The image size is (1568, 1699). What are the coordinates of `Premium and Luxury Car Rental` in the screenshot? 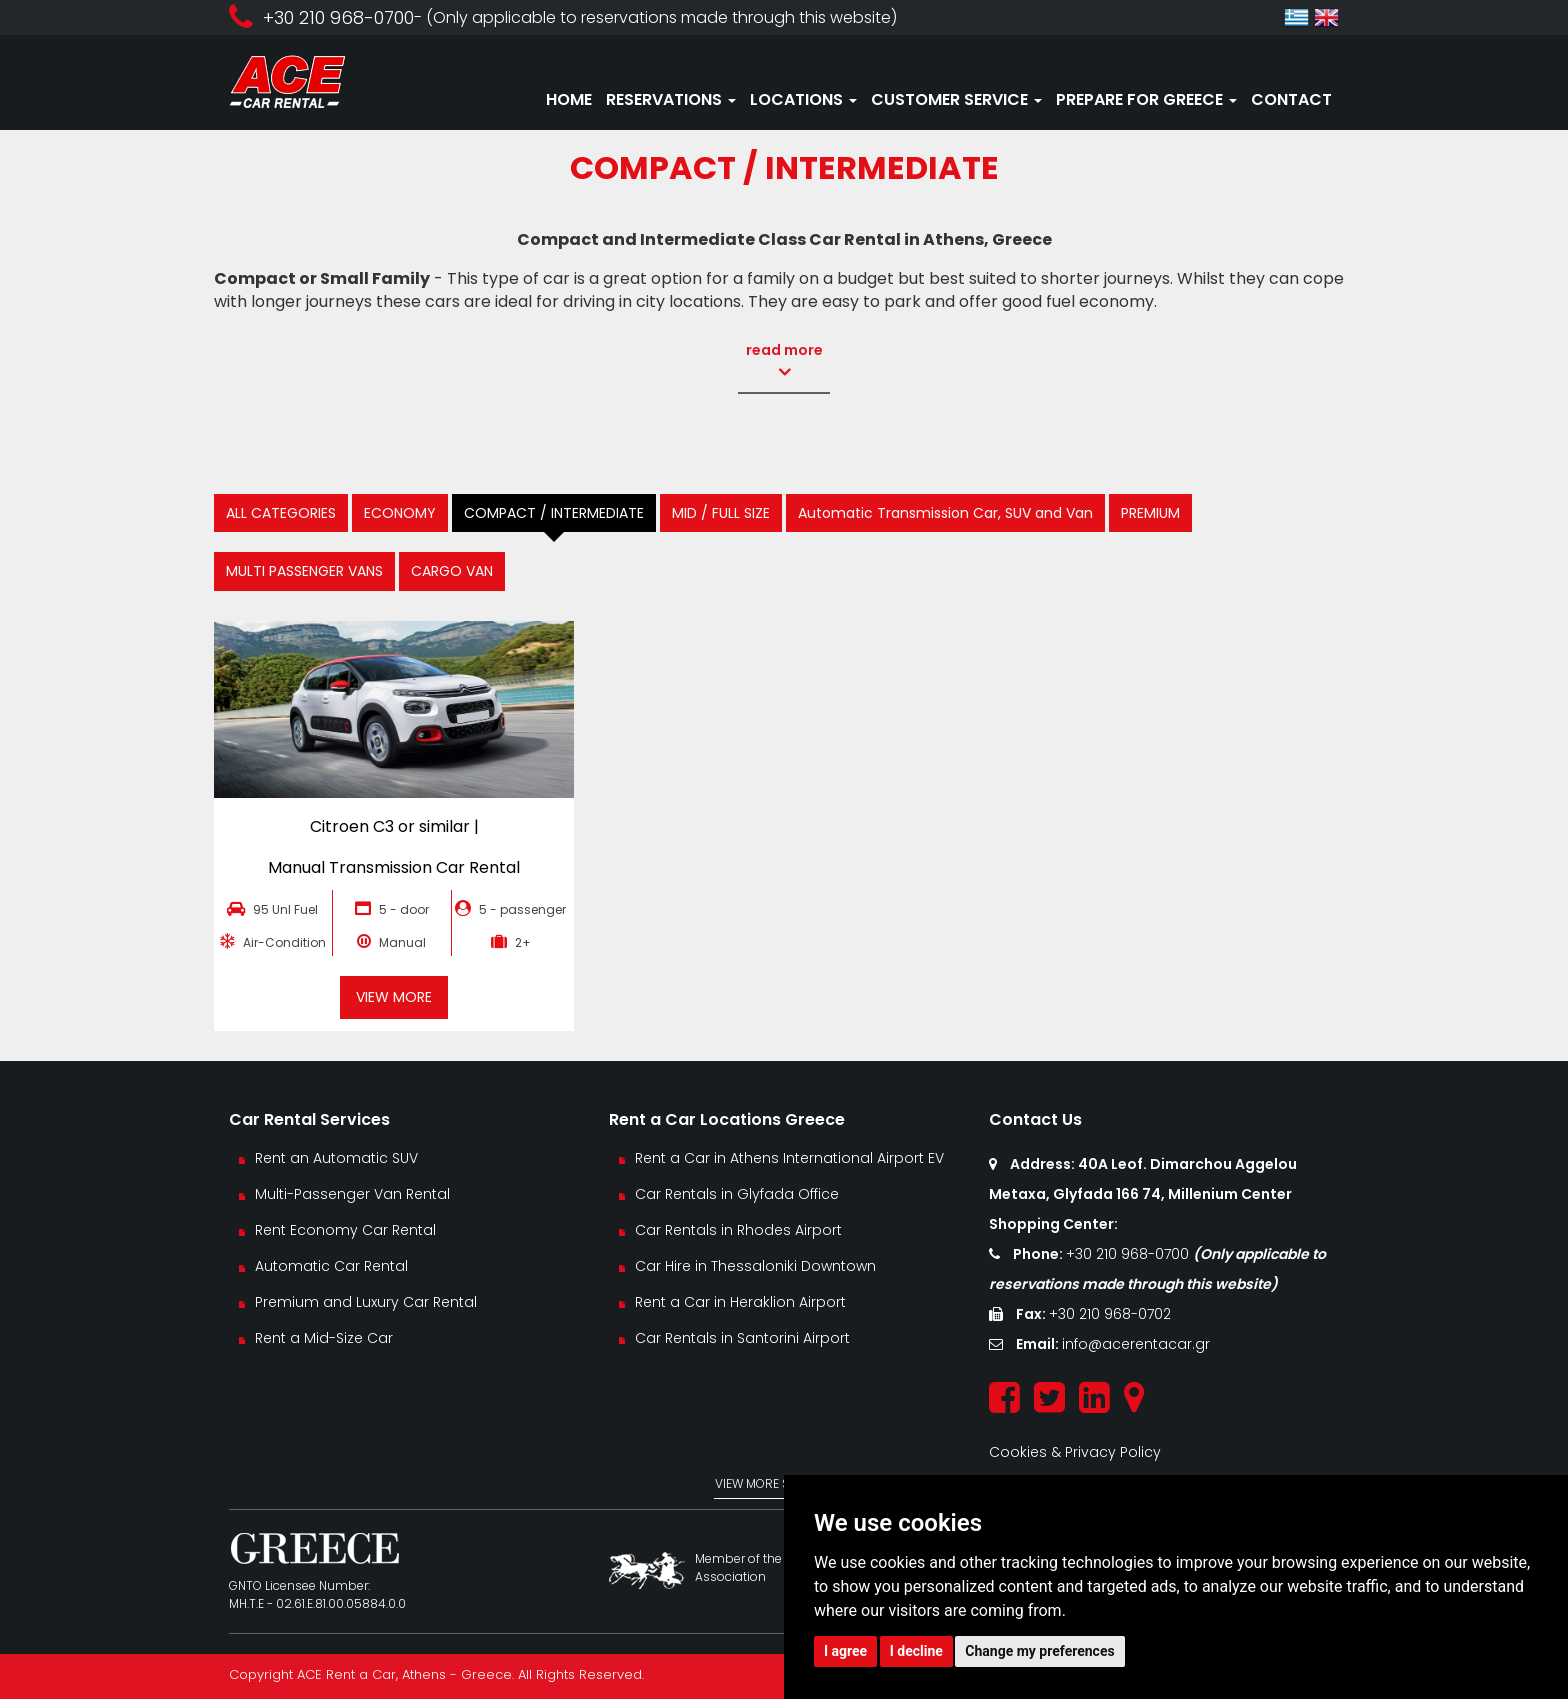 It's located at (366, 1302).